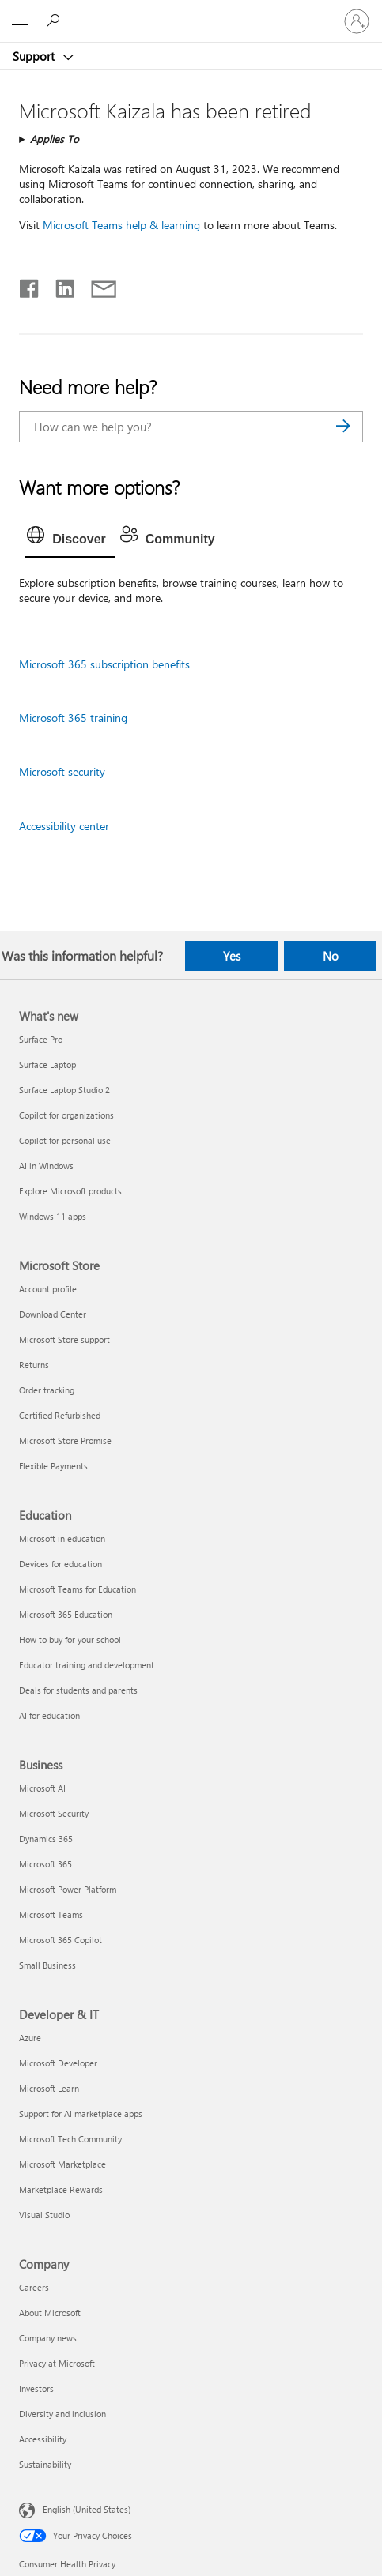 The height and width of the screenshot is (2576, 382). I want to click on [tab], so click(70, 539).